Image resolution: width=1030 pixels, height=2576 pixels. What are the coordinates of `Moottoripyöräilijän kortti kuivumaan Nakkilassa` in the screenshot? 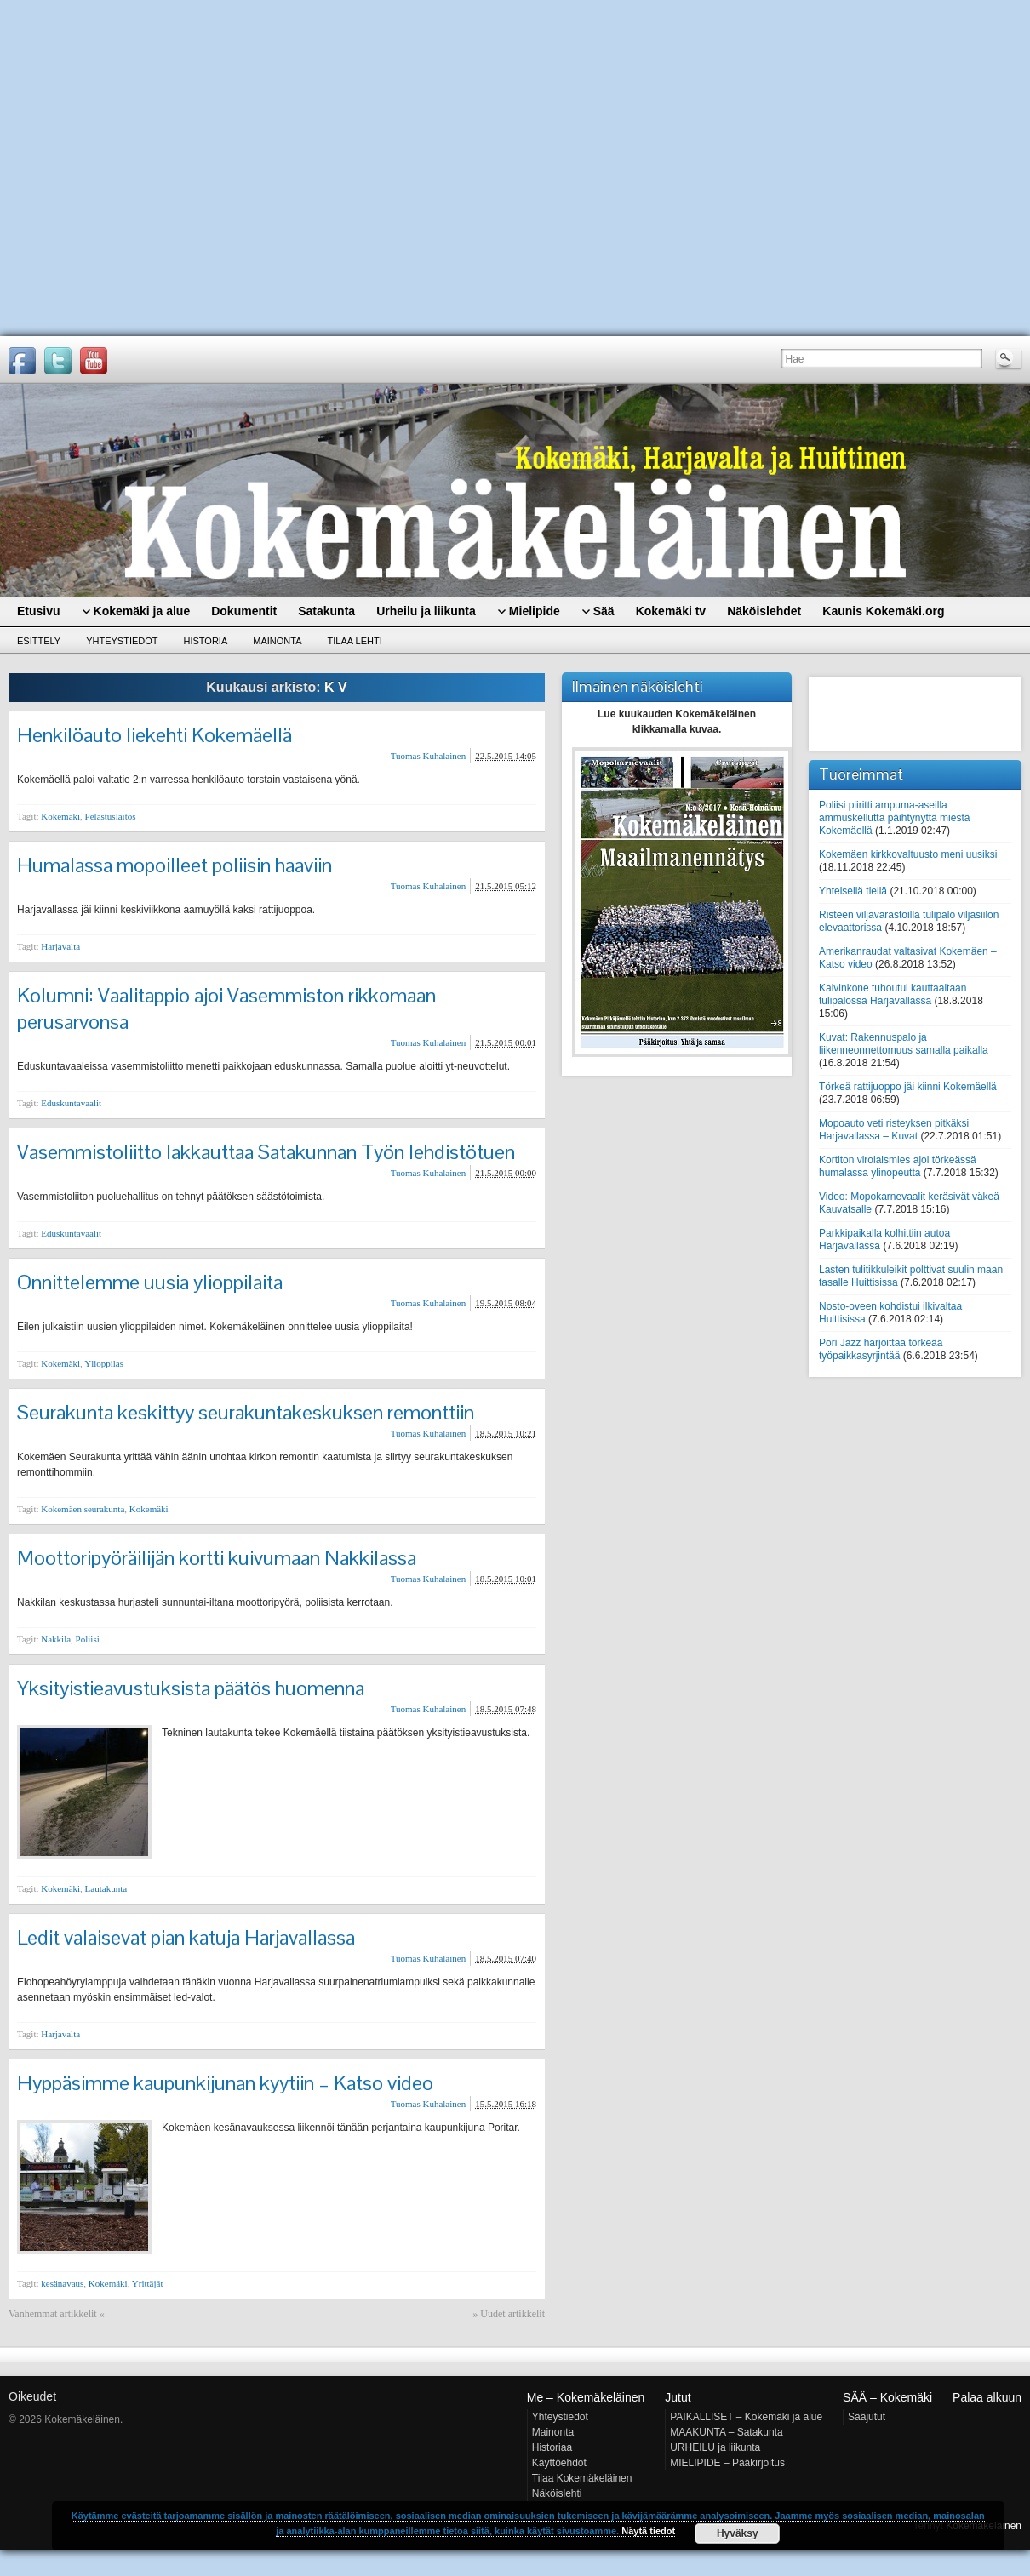 It's located at (216, 1558).